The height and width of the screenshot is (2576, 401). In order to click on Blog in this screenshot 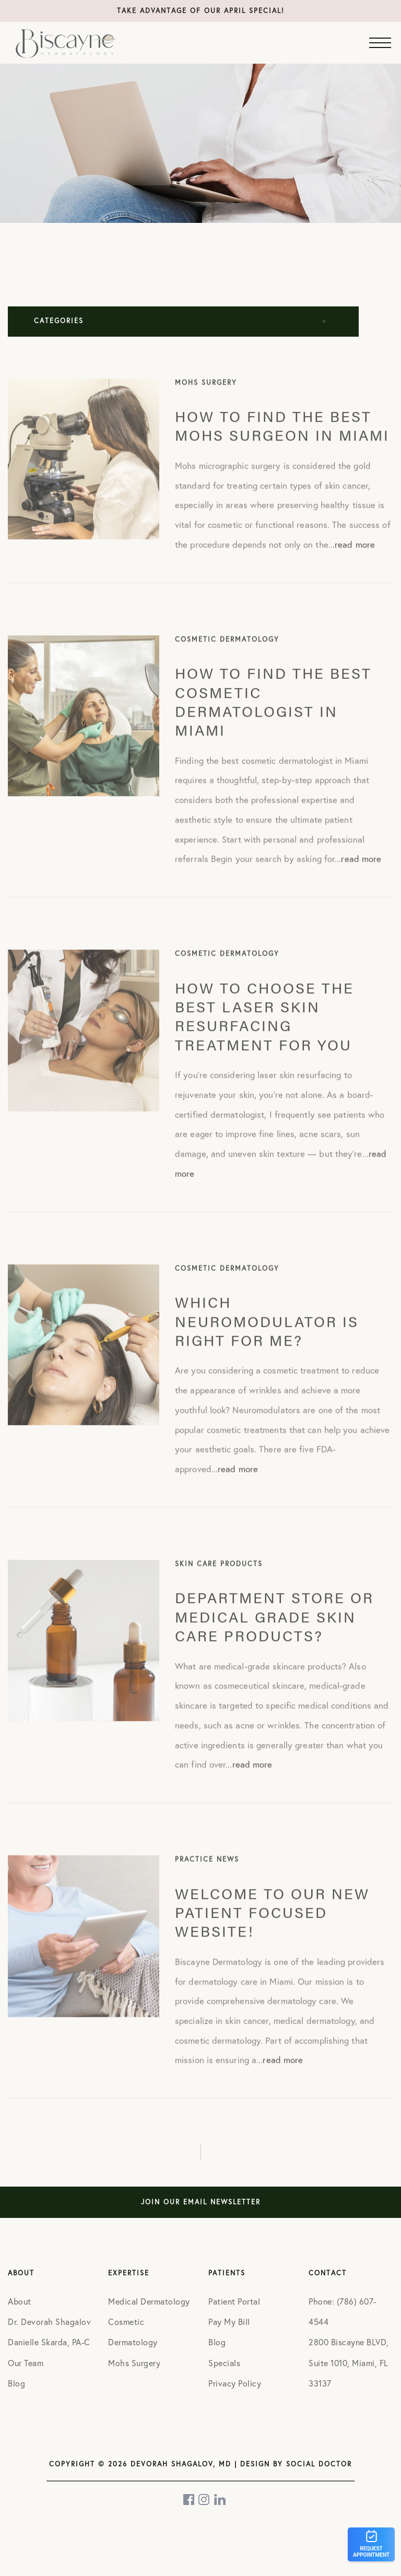, I will do `click(16, 2383)`.